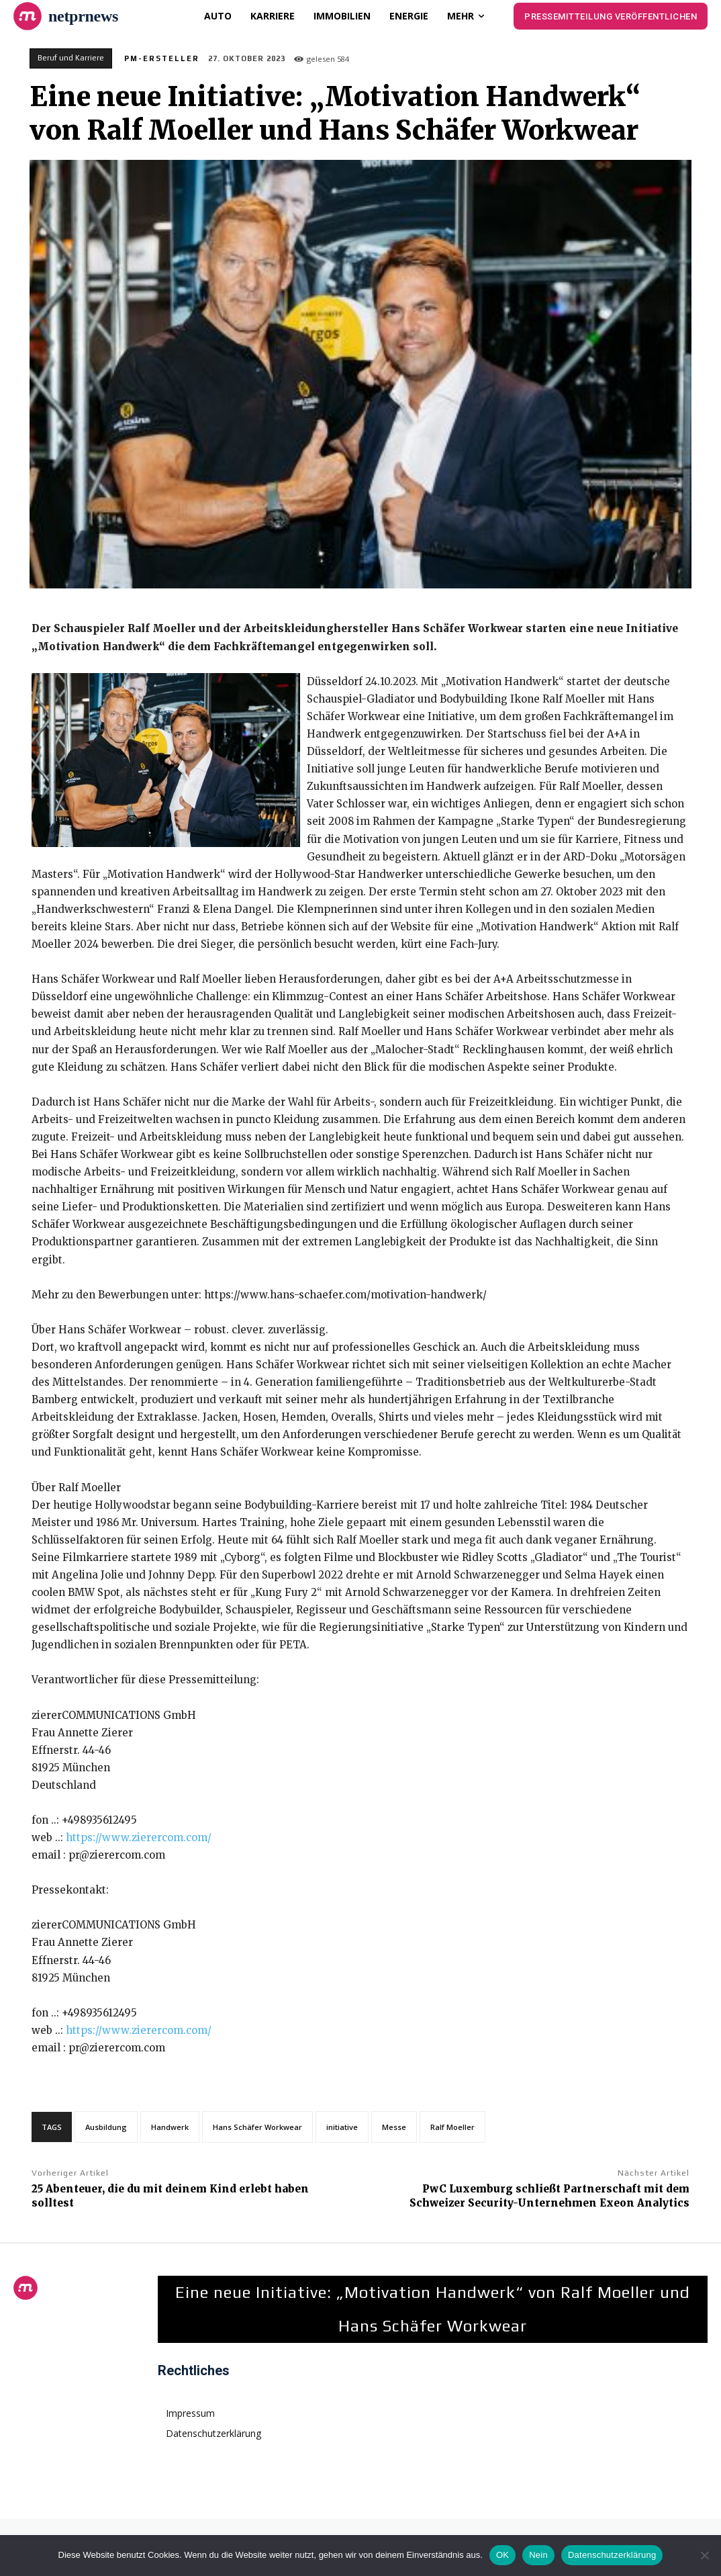 This screenshot has width=721, height=2576. I want to click on Handwerk, so click(170, 2127).